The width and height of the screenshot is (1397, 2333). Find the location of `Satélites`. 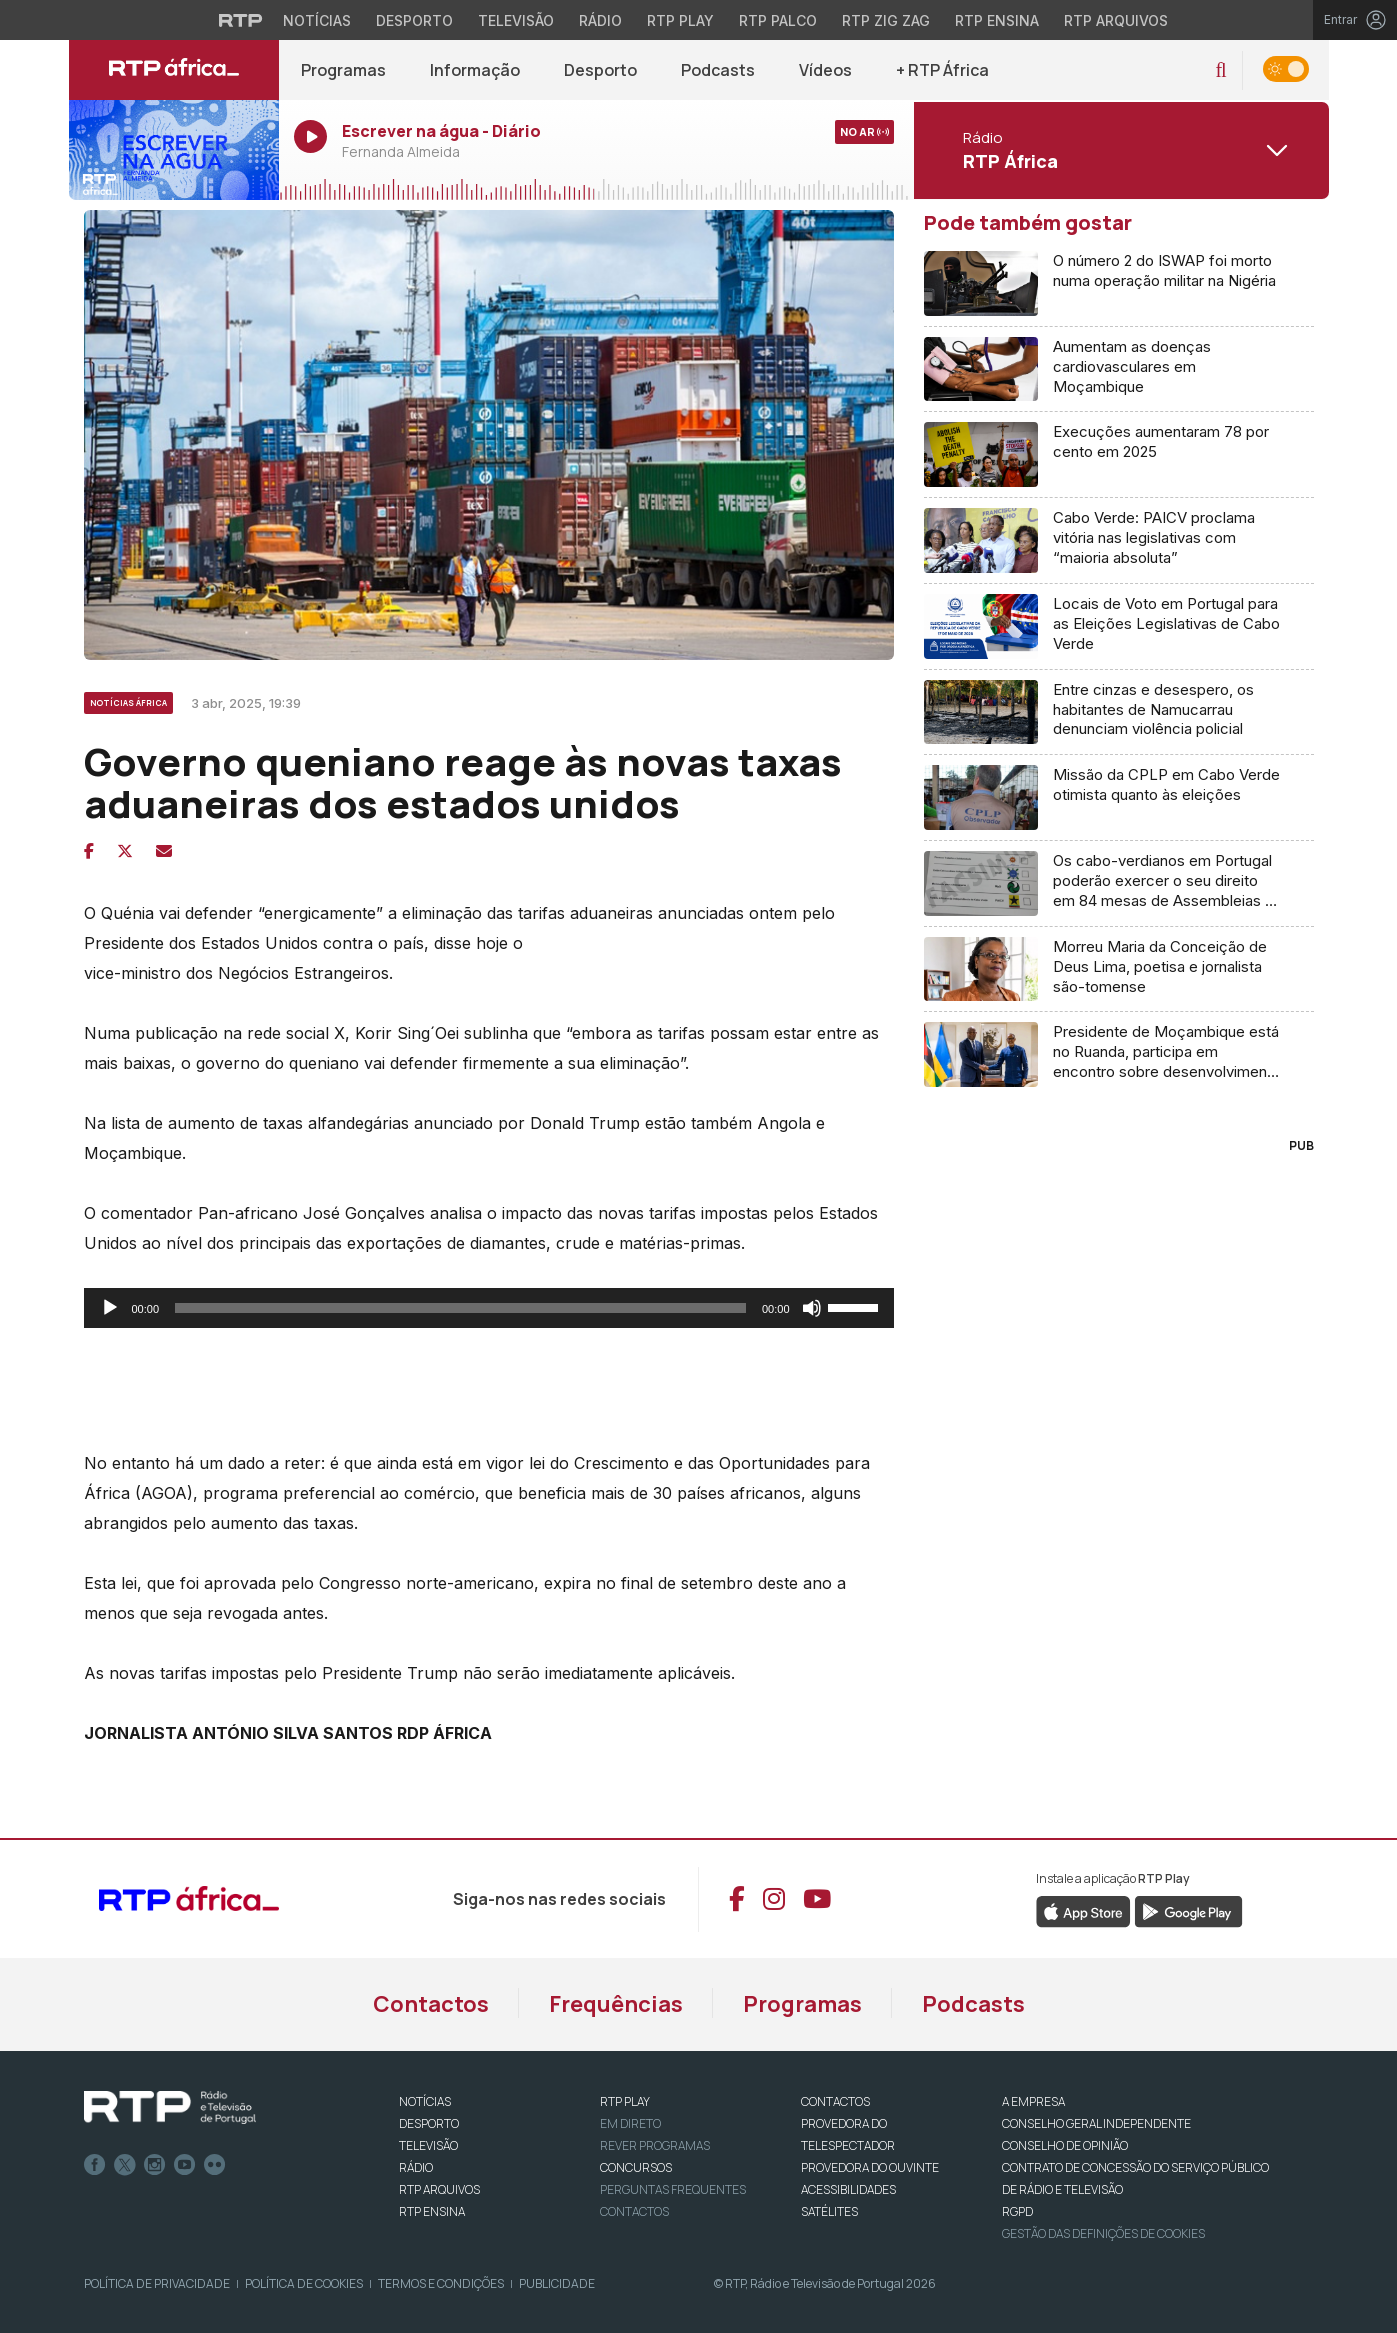

Satélites is located at coordinates (829, 2211).